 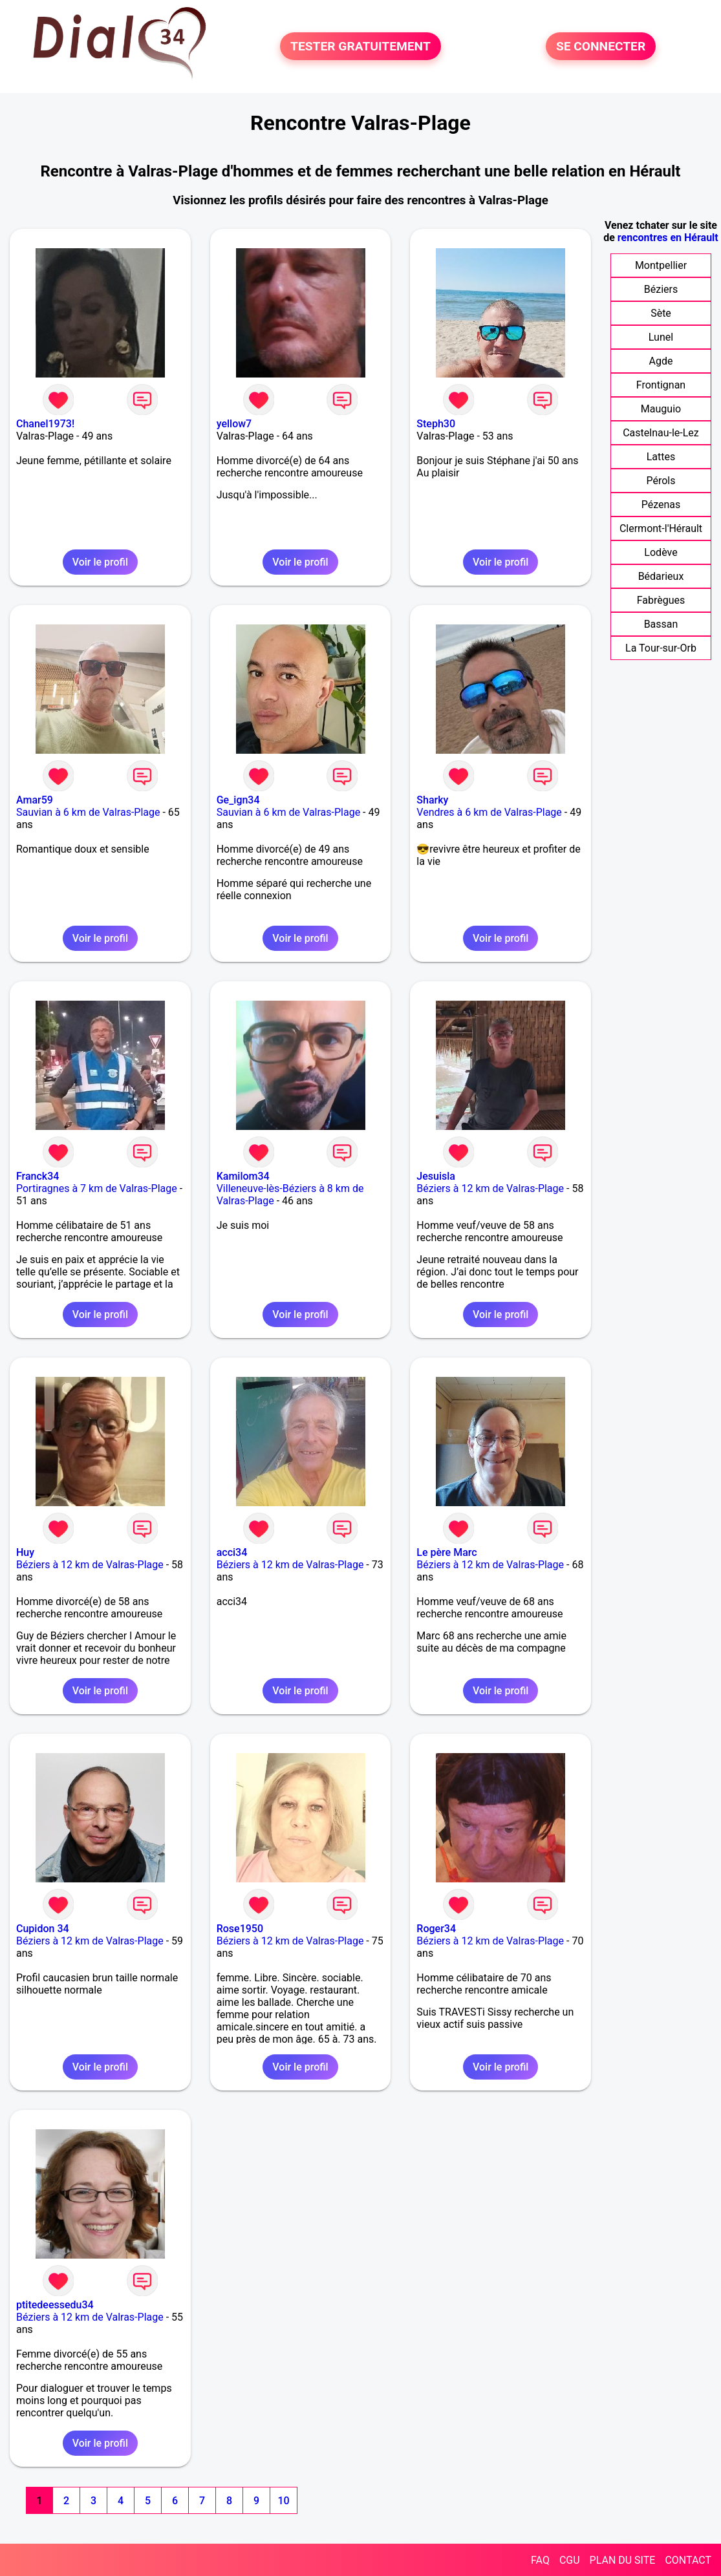 What do you see at coordinates (34, 800) in the screenshot?
I see `Amar59` at bounding box center [34, 800].